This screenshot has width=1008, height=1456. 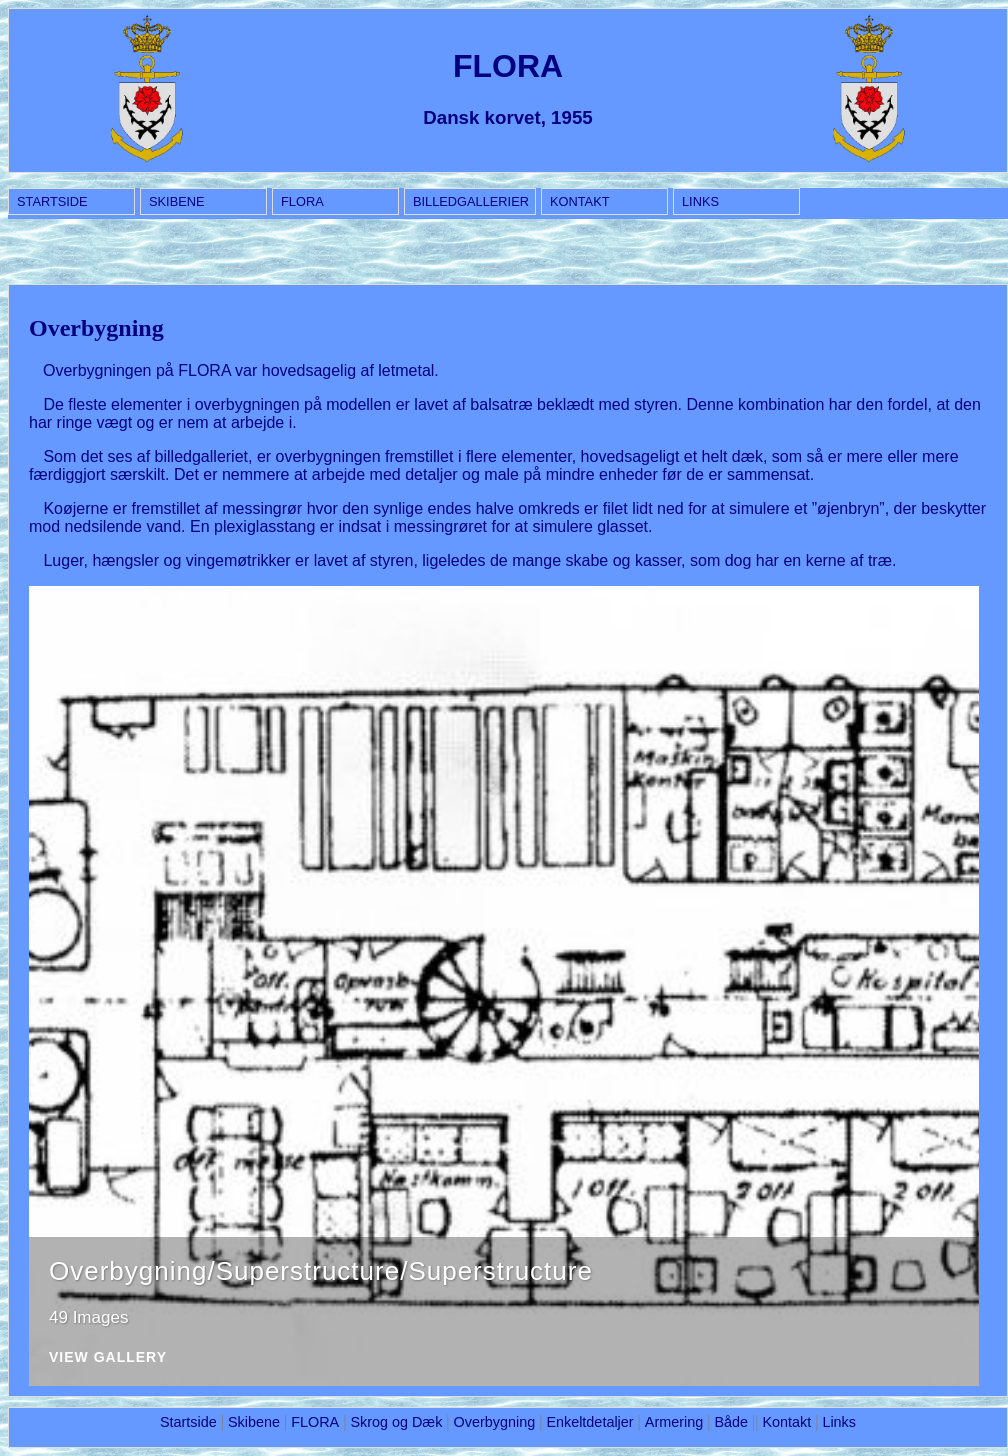 What do you see at coordinates (302, 201) in the screenshot?
I see `FLORA` at bounding box center [302, 201].